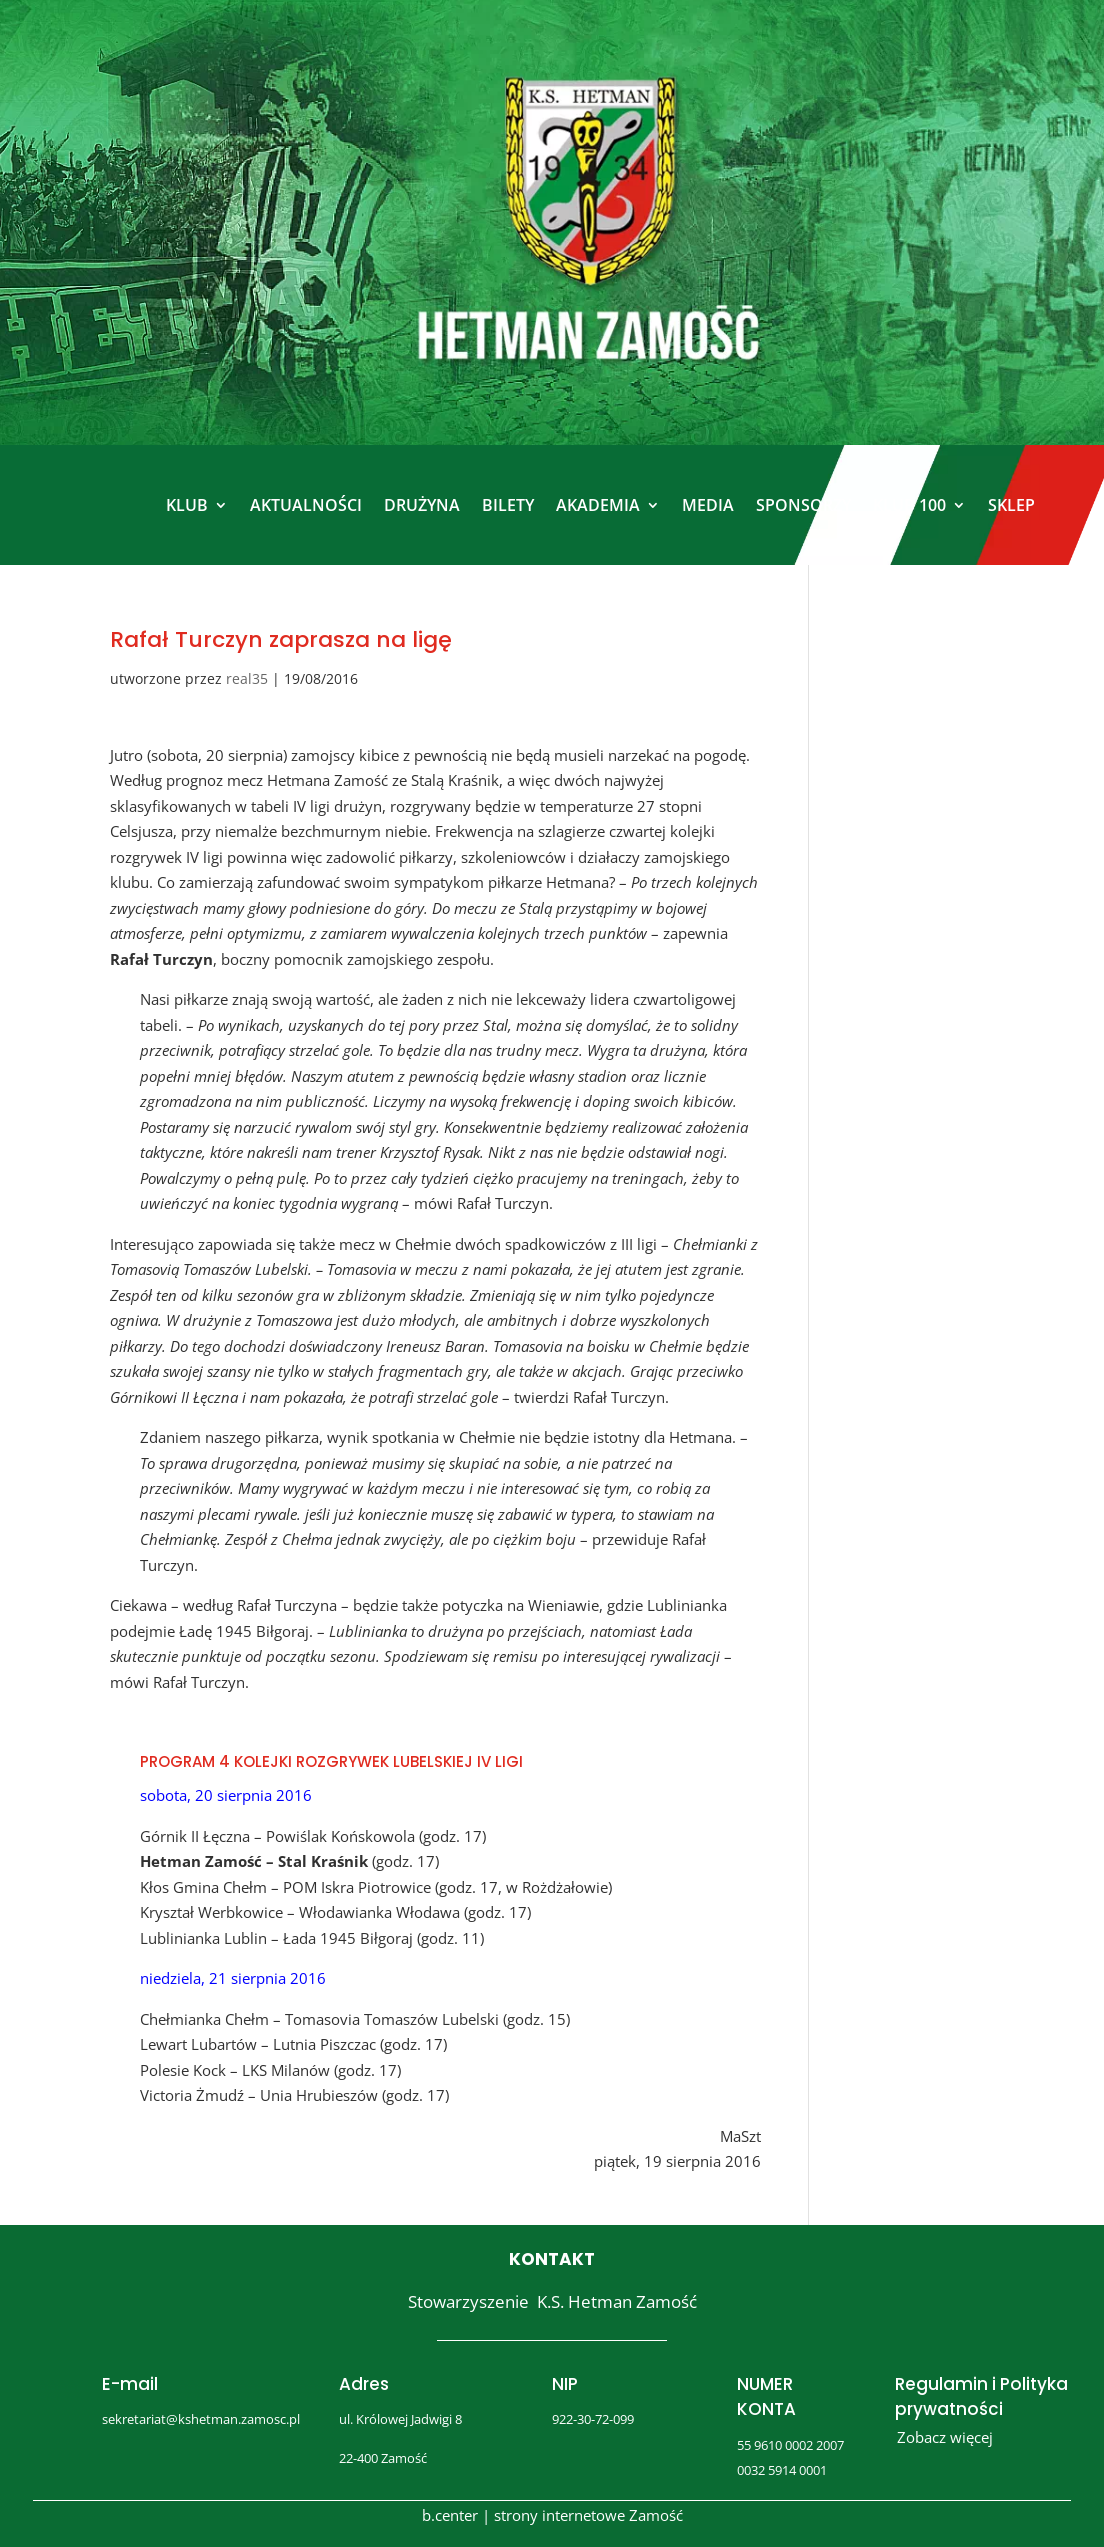  I want to click on DRUŻYNA, so click(422, 505).